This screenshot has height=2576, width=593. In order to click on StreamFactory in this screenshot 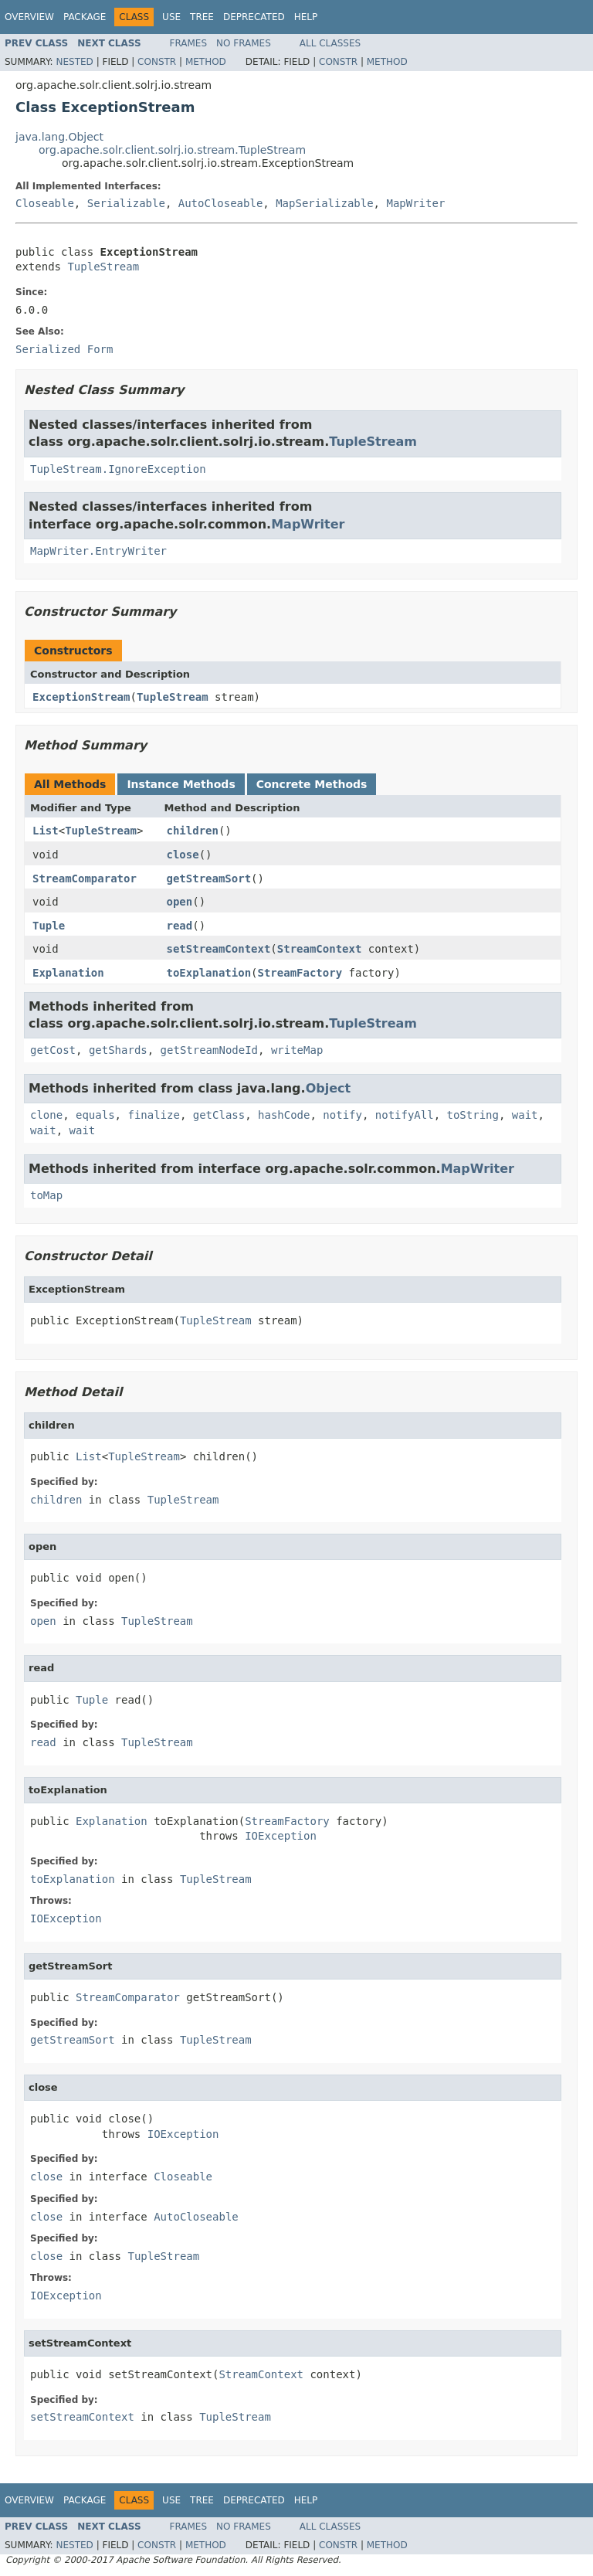, I will do `click(300, 973)`.